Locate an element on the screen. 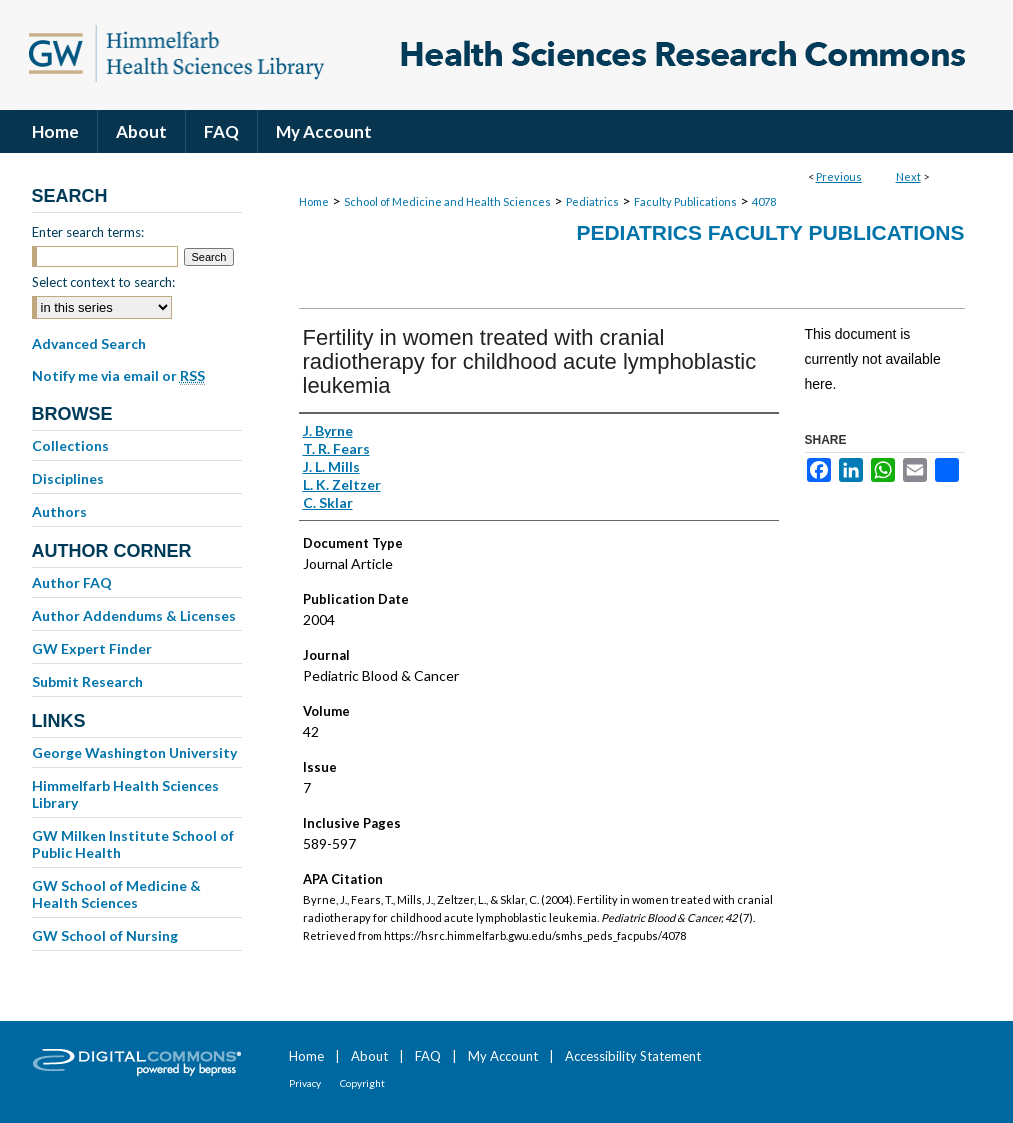 The image size is (1013, 1123). Author FAQ is located at coordinates (72, 582).